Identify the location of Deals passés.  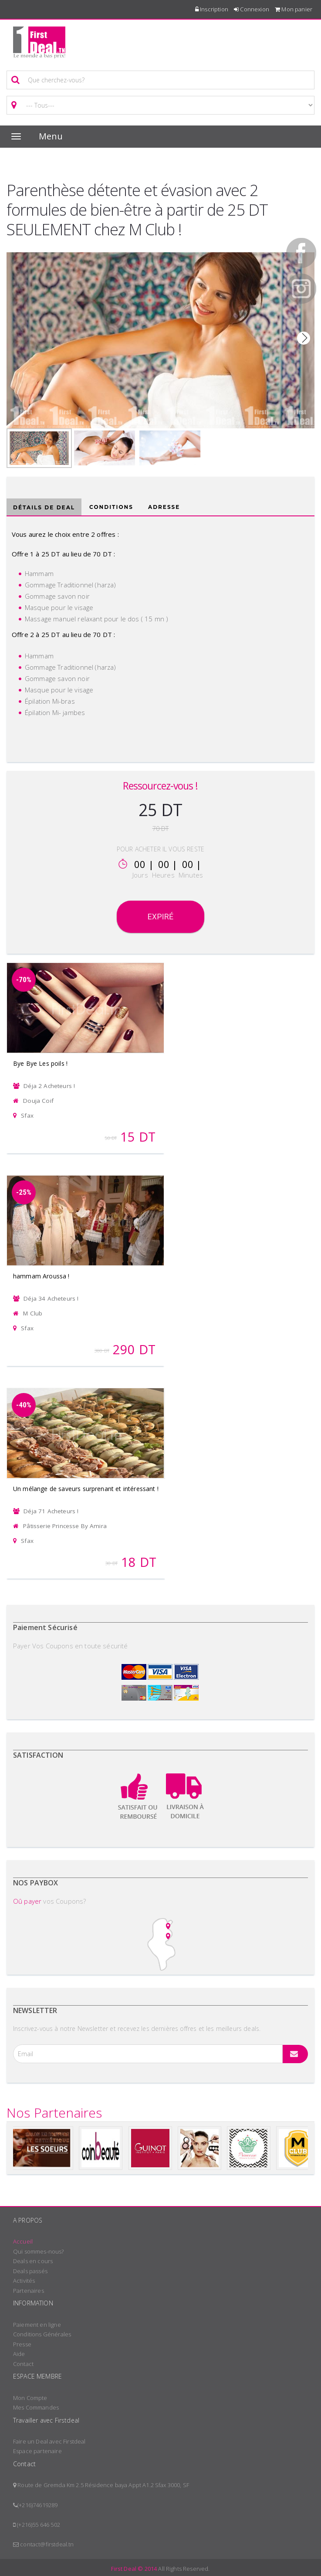
(30, 2271).